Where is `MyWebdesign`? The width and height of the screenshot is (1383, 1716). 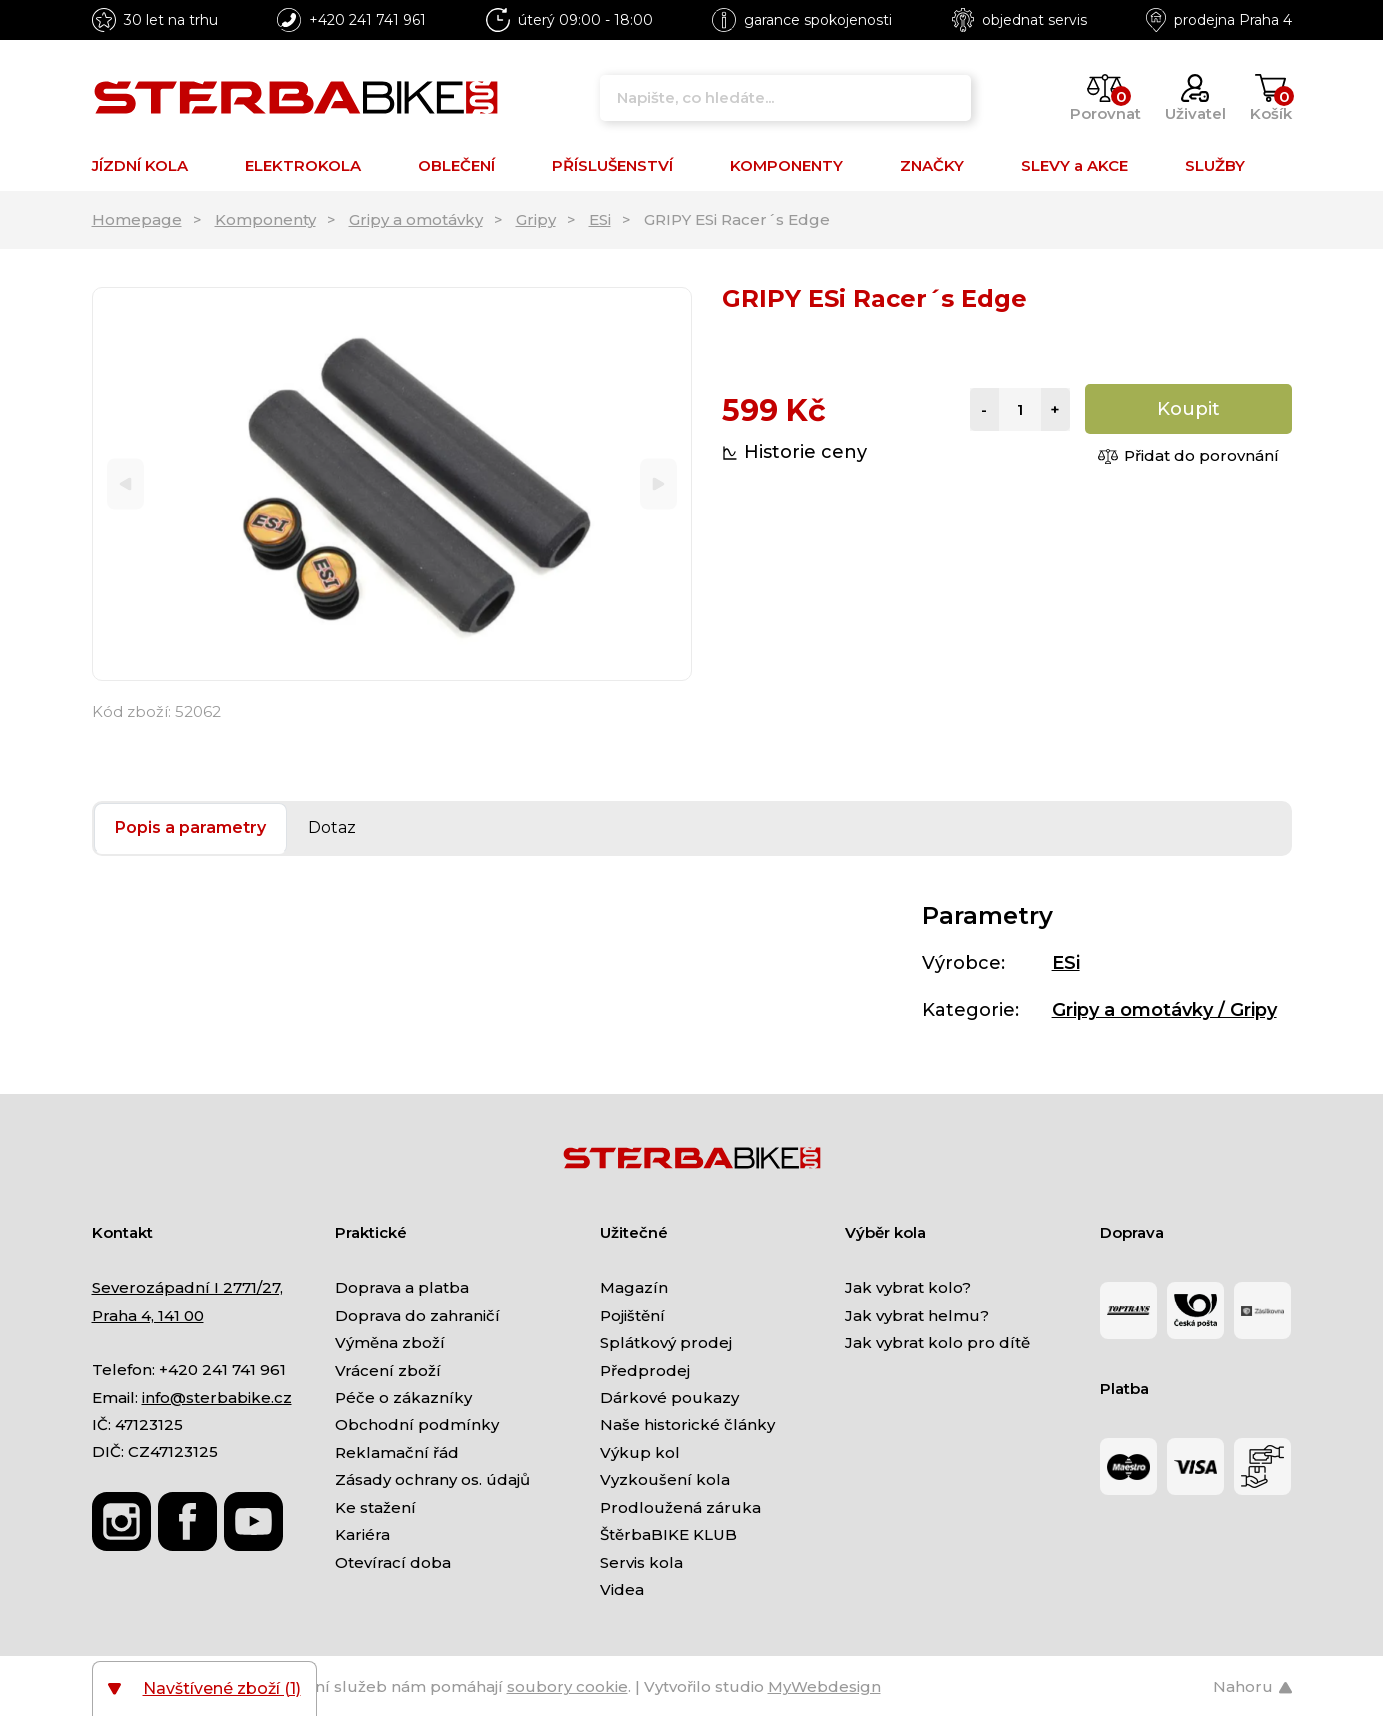
MyWebdesign is located at coordinates (824, 1686).